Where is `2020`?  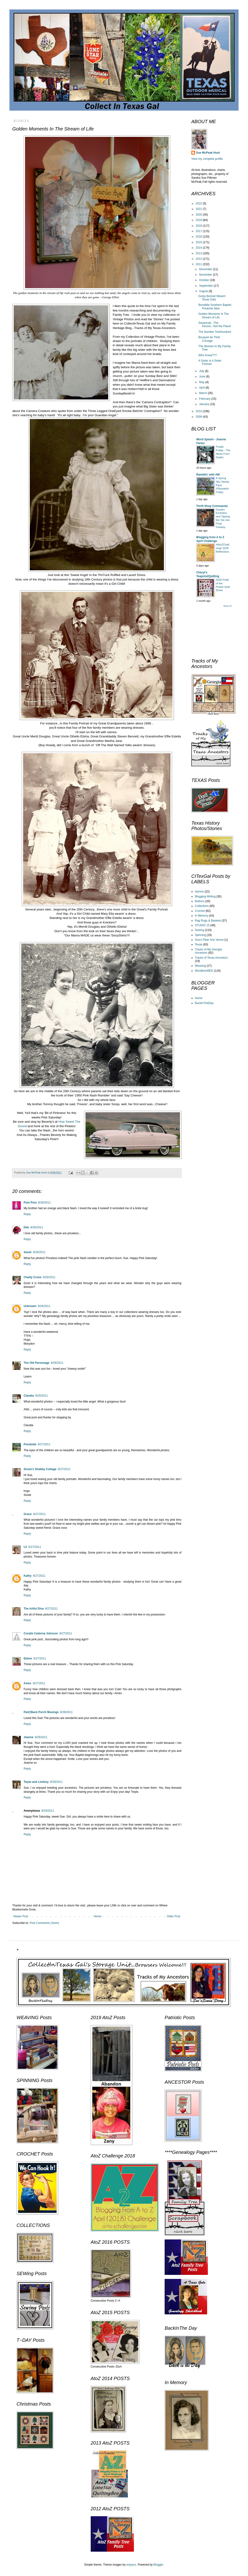
2020 is located at coordinates (199, 214).